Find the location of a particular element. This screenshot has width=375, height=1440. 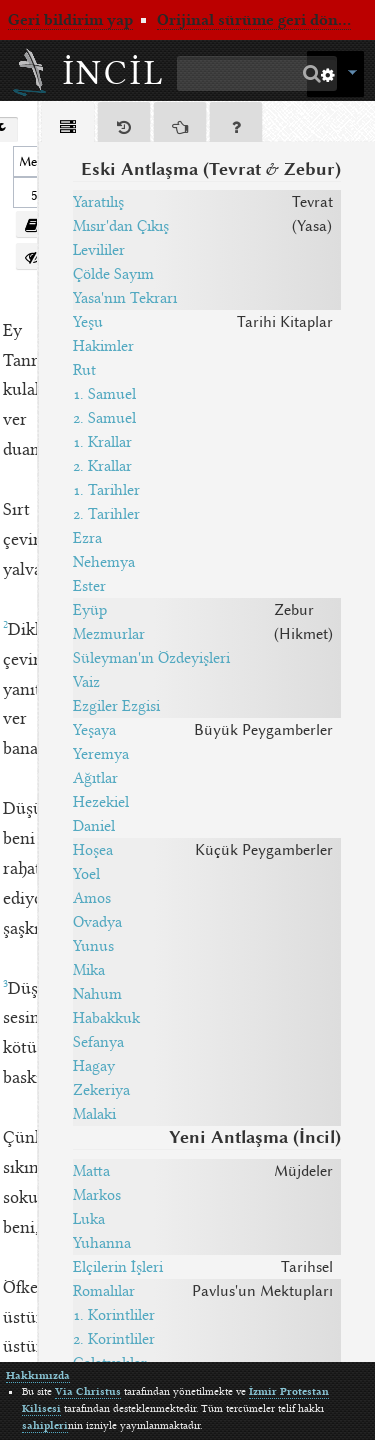

Mika is located at coordinates (89, 970).